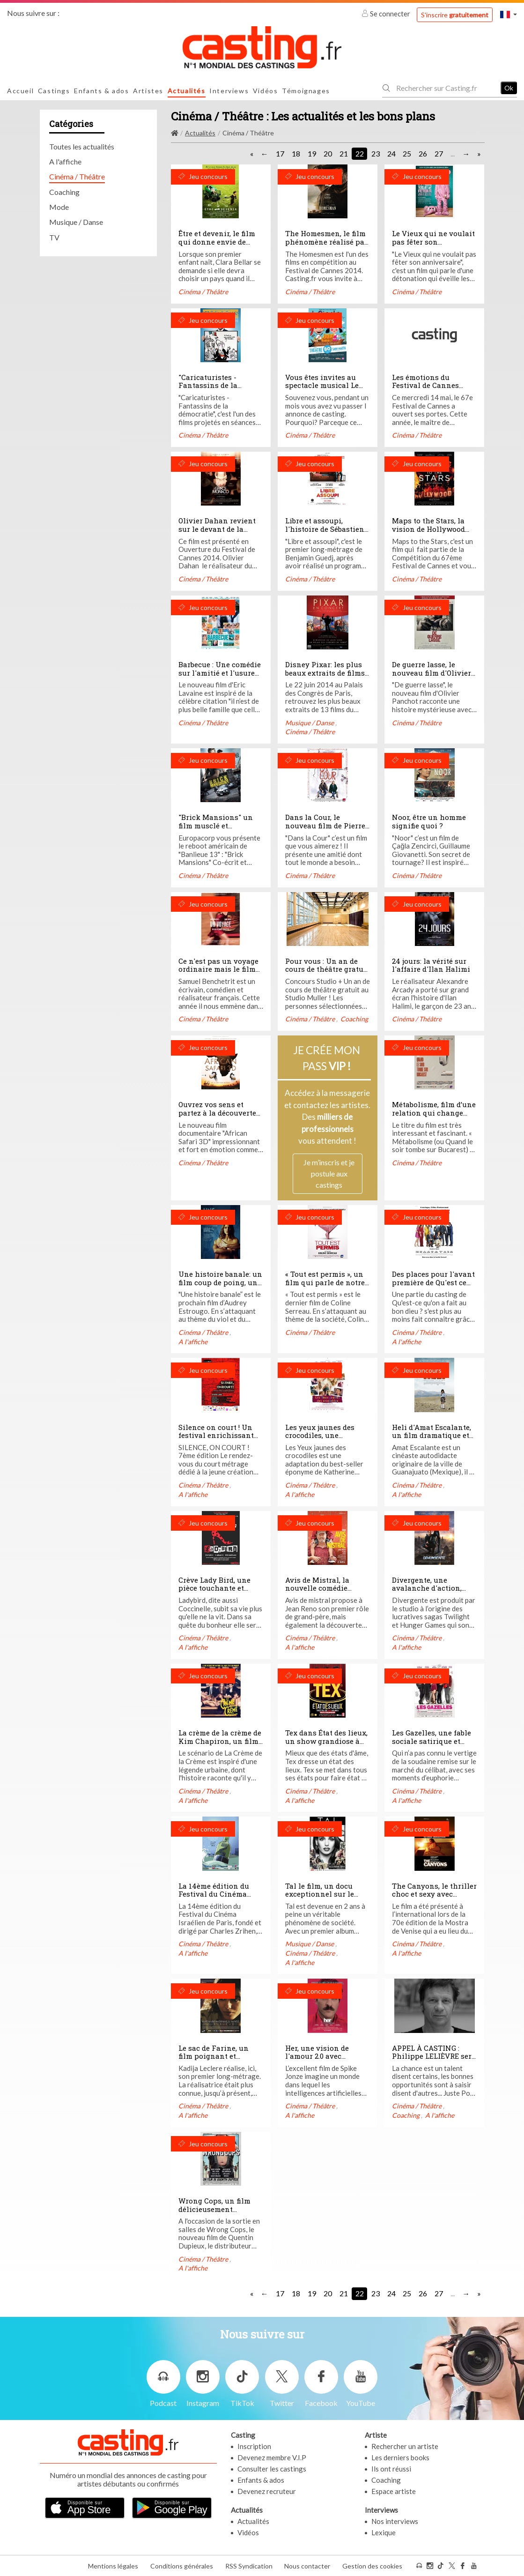  Describe the element at coordinates (324, 533) in the screenshot. I see `Libre et assoupi, l'histoire de Sébastien réalisé par Benjamin Guedj` at that location.